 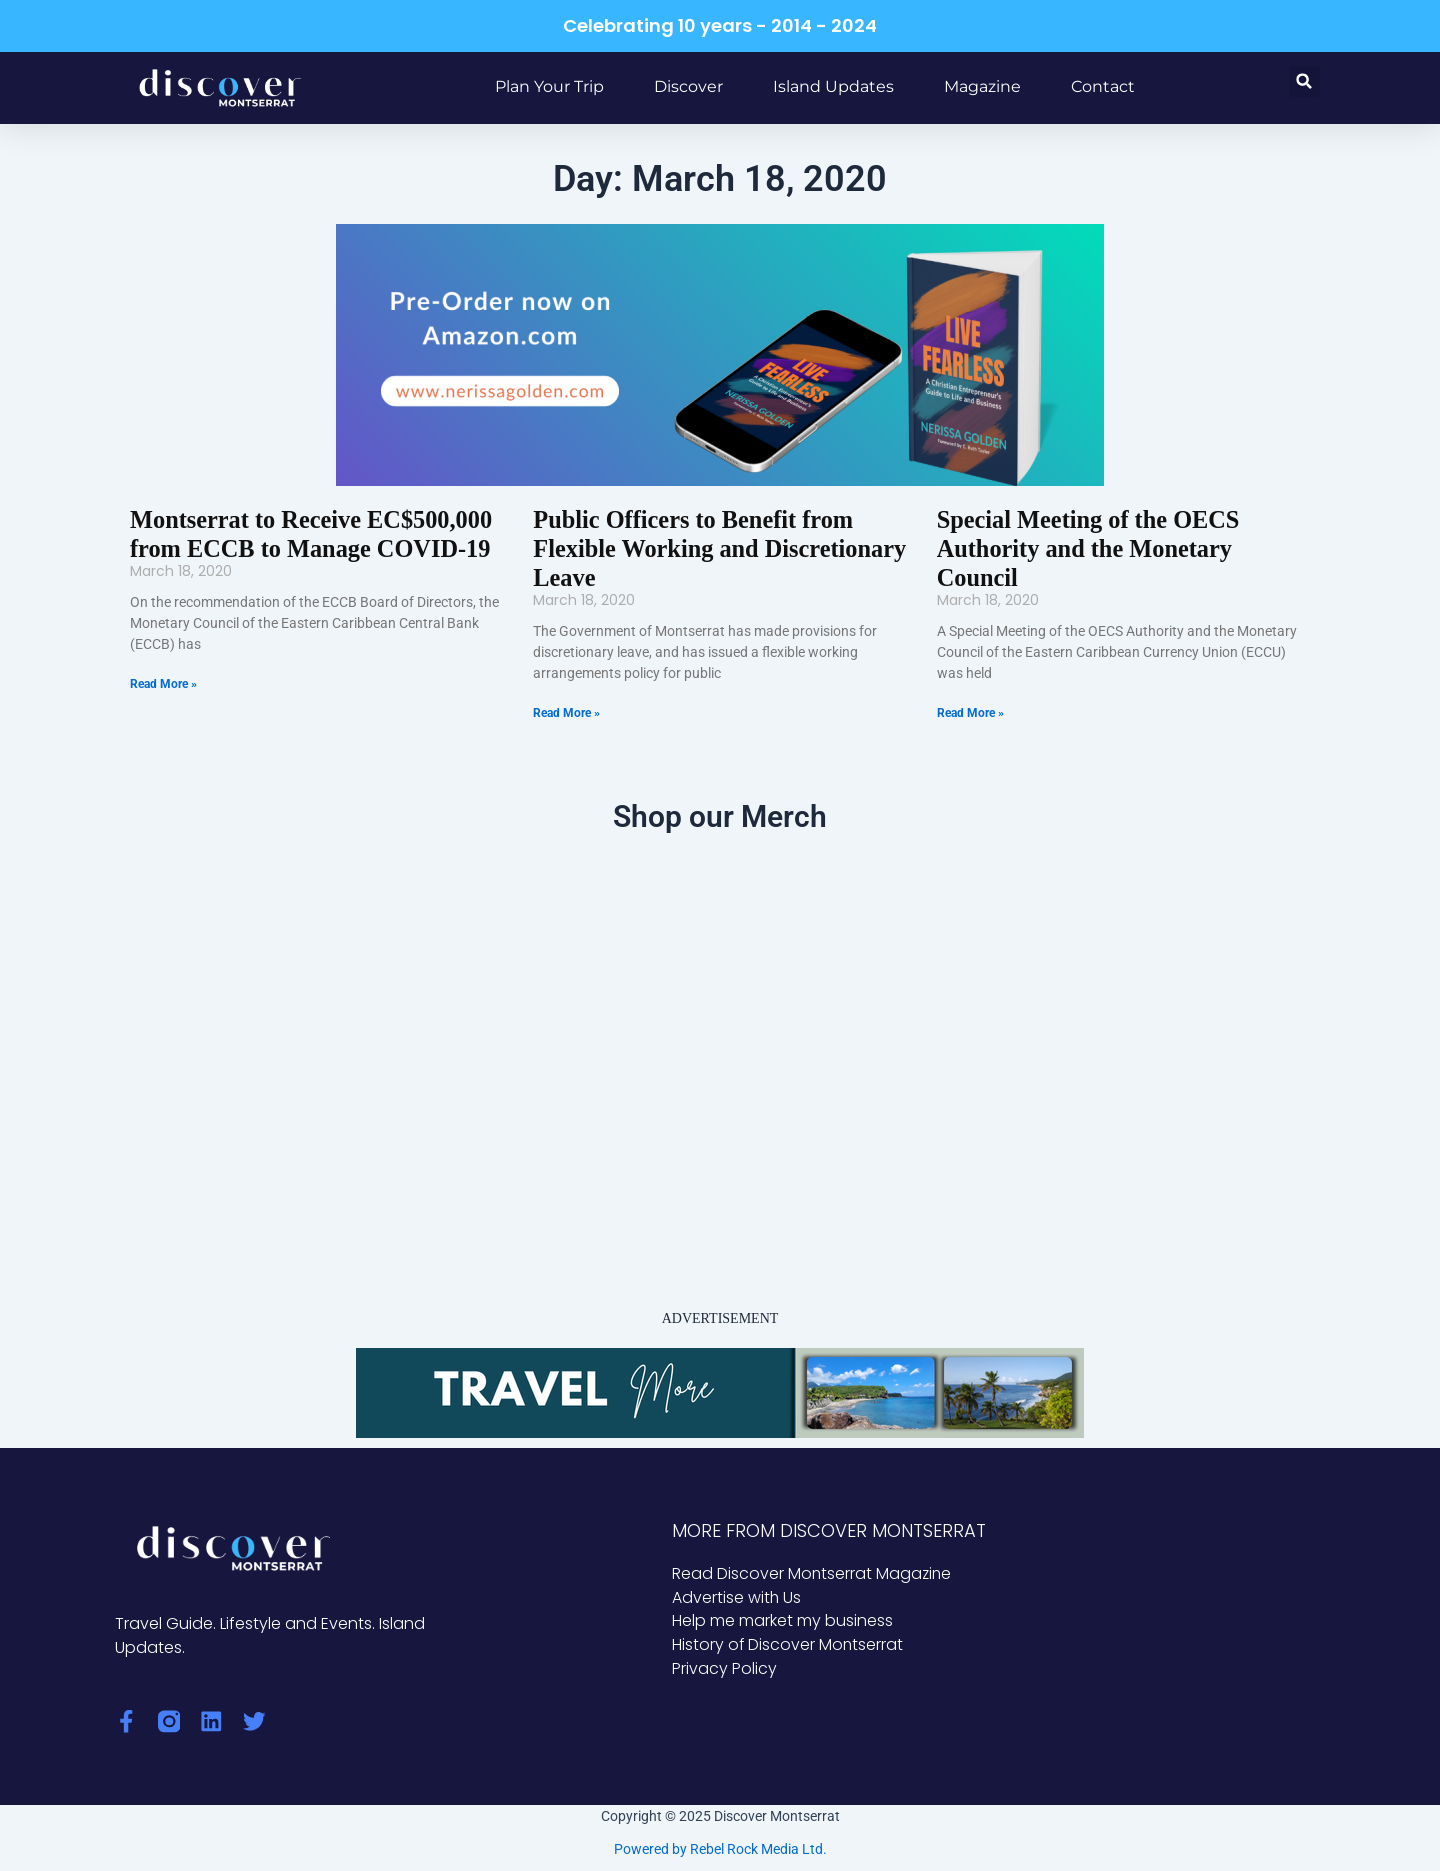 What do you see at coordinates (717, 549) in the screenshot?
I see `Public Officers to Benefit from Flexible Working and Discretionary Leave` at bounding box center [717, 549].